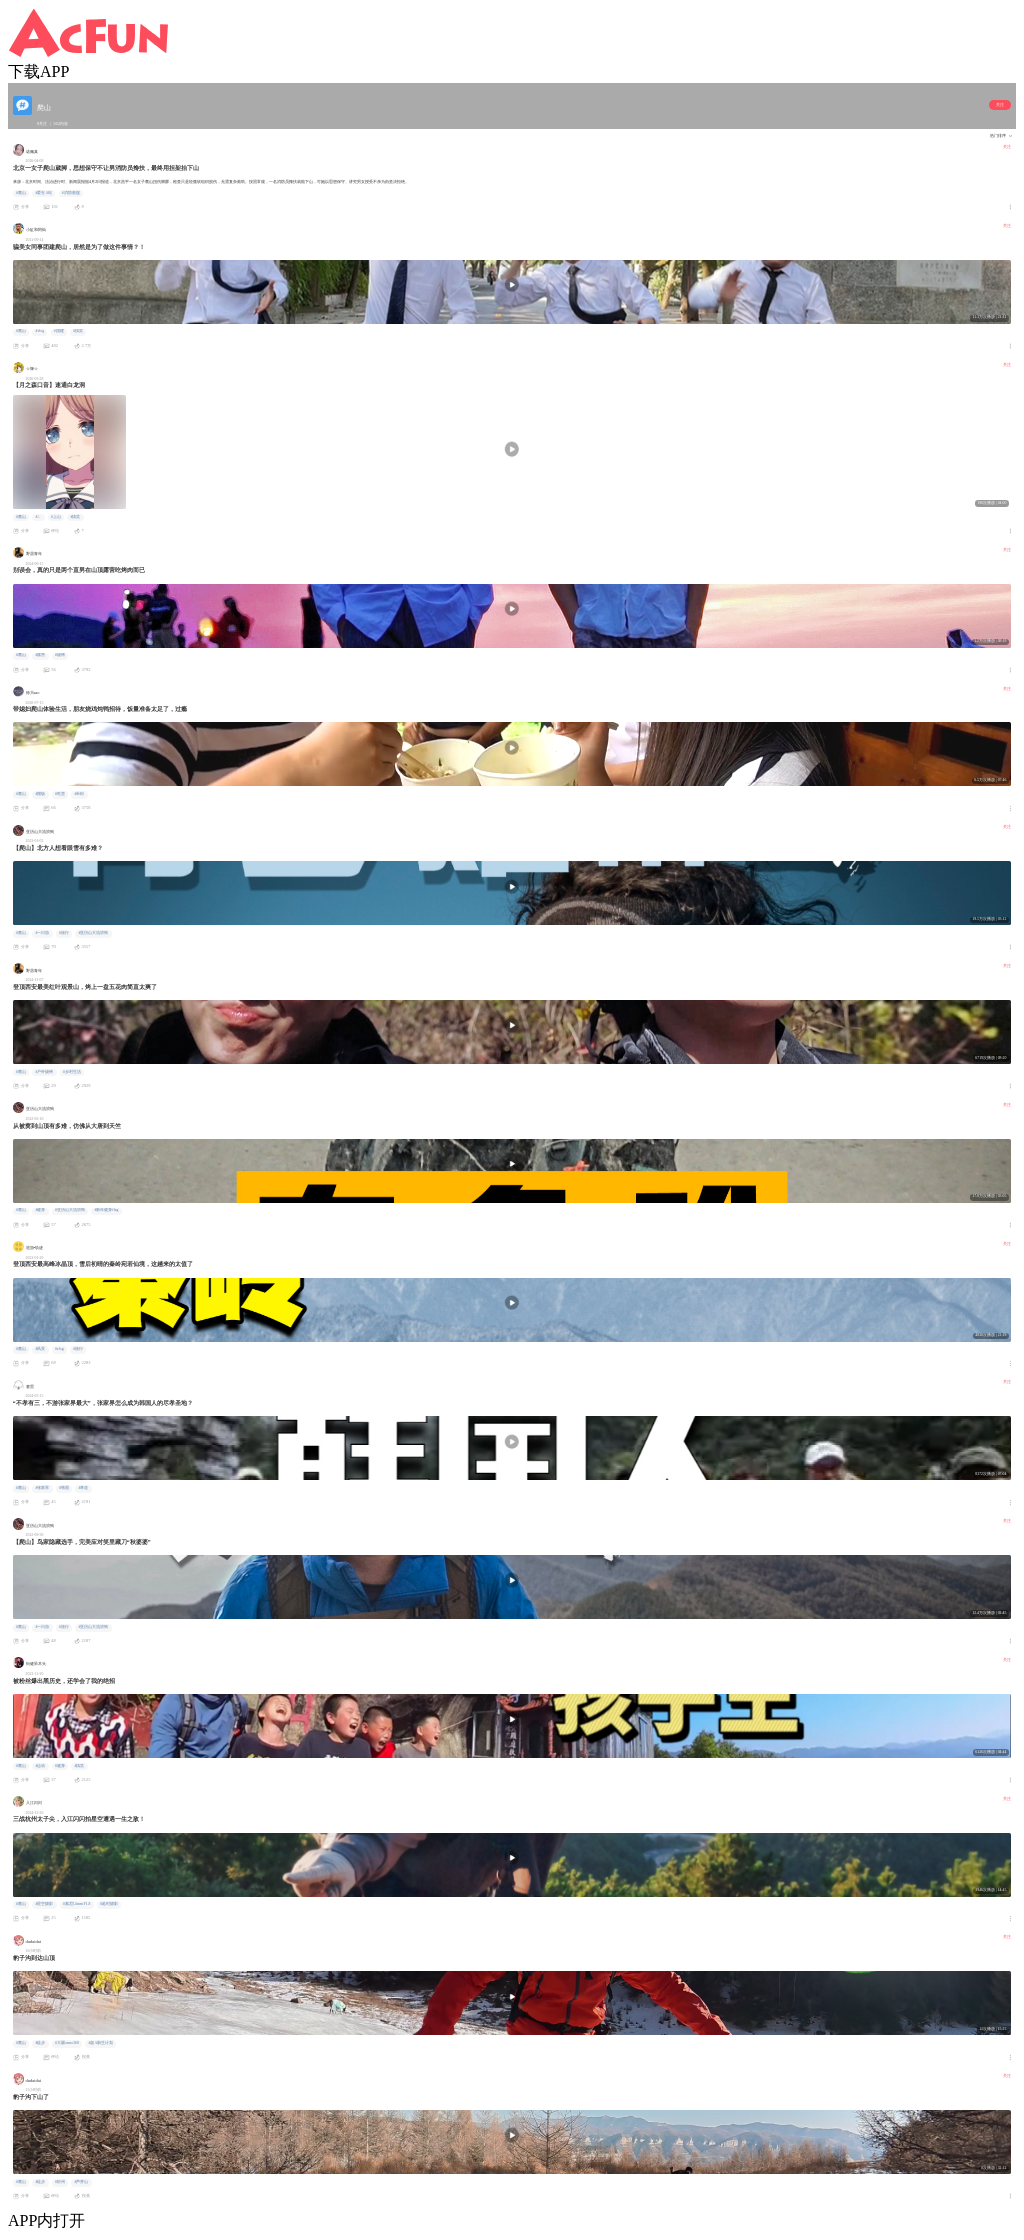  I want to click on #乡村生活, so click(72, 1072).